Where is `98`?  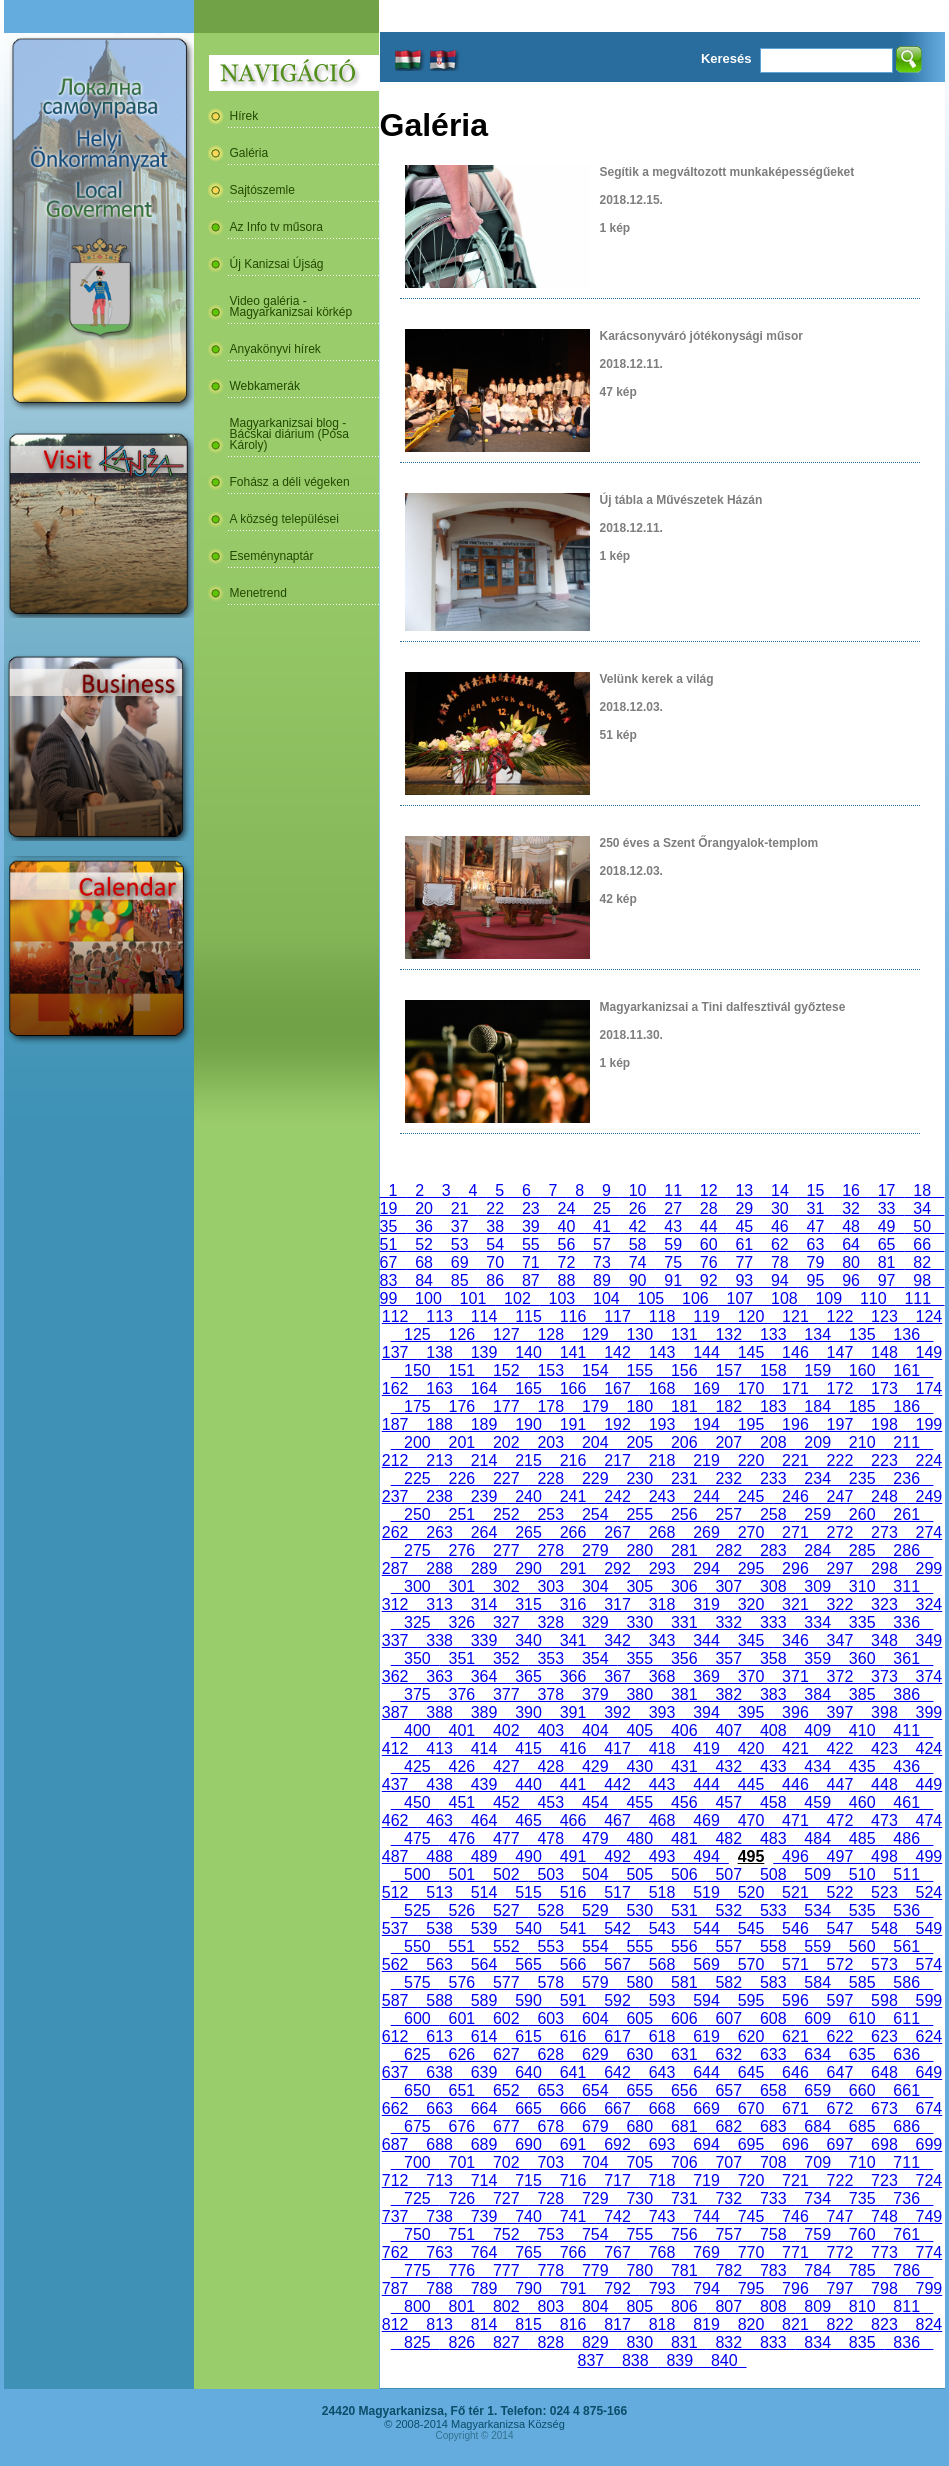 98 is located at coordinates (922, 1280).